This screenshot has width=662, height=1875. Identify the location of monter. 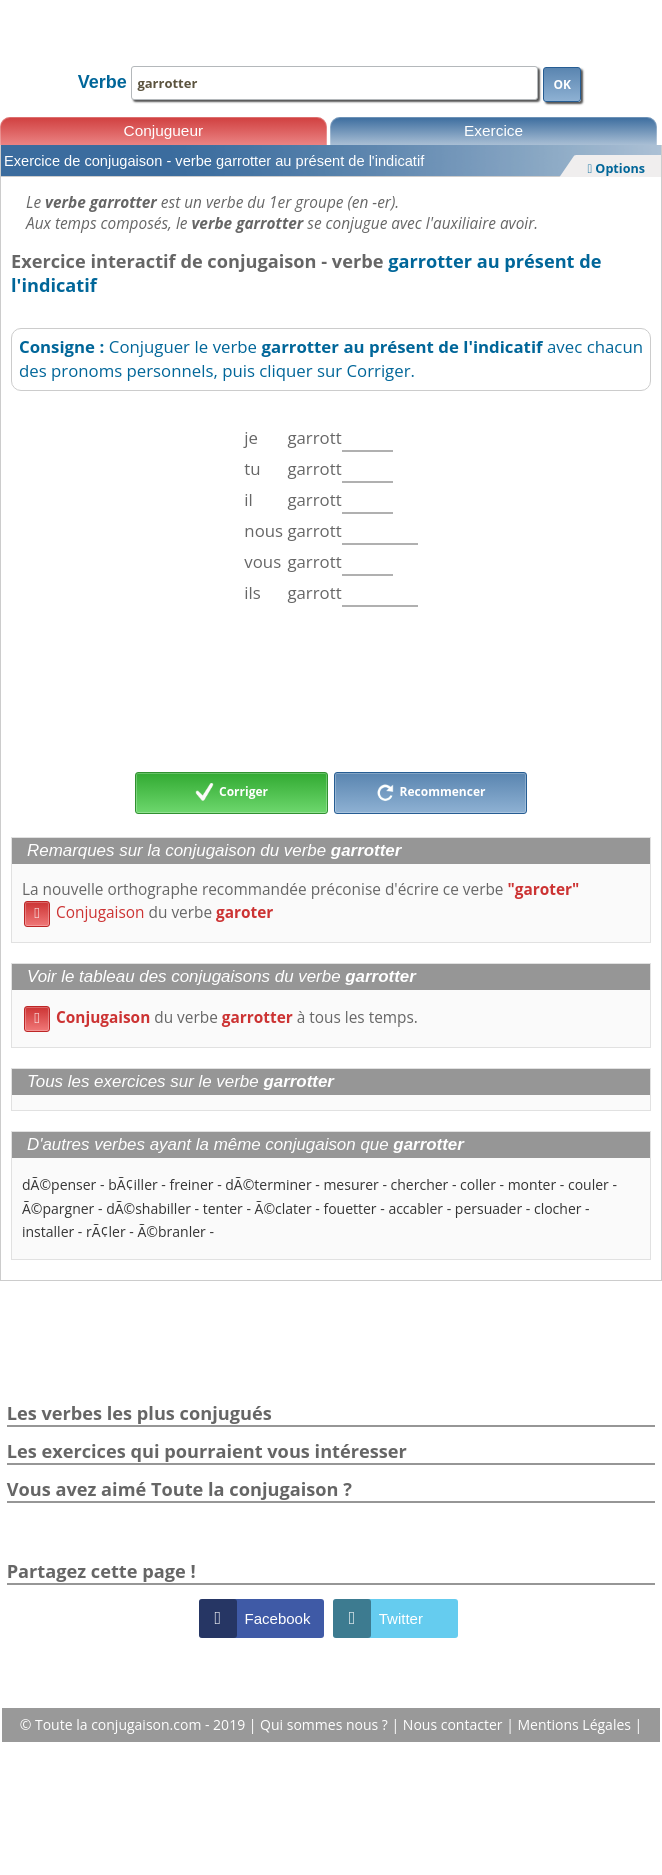
(532, 1184).